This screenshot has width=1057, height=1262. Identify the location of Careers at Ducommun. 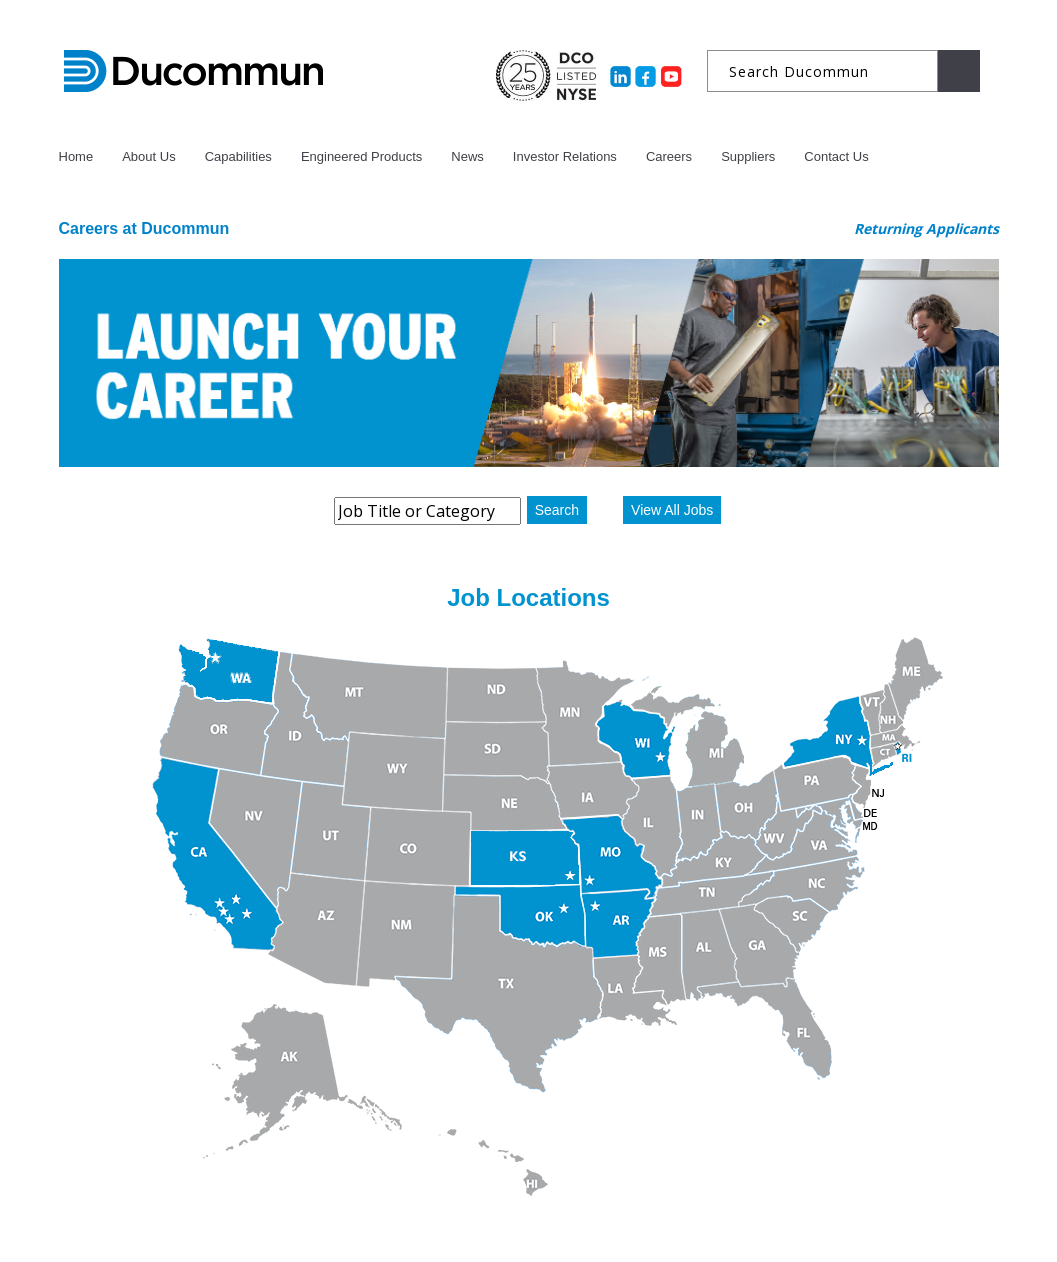
(144, 228).